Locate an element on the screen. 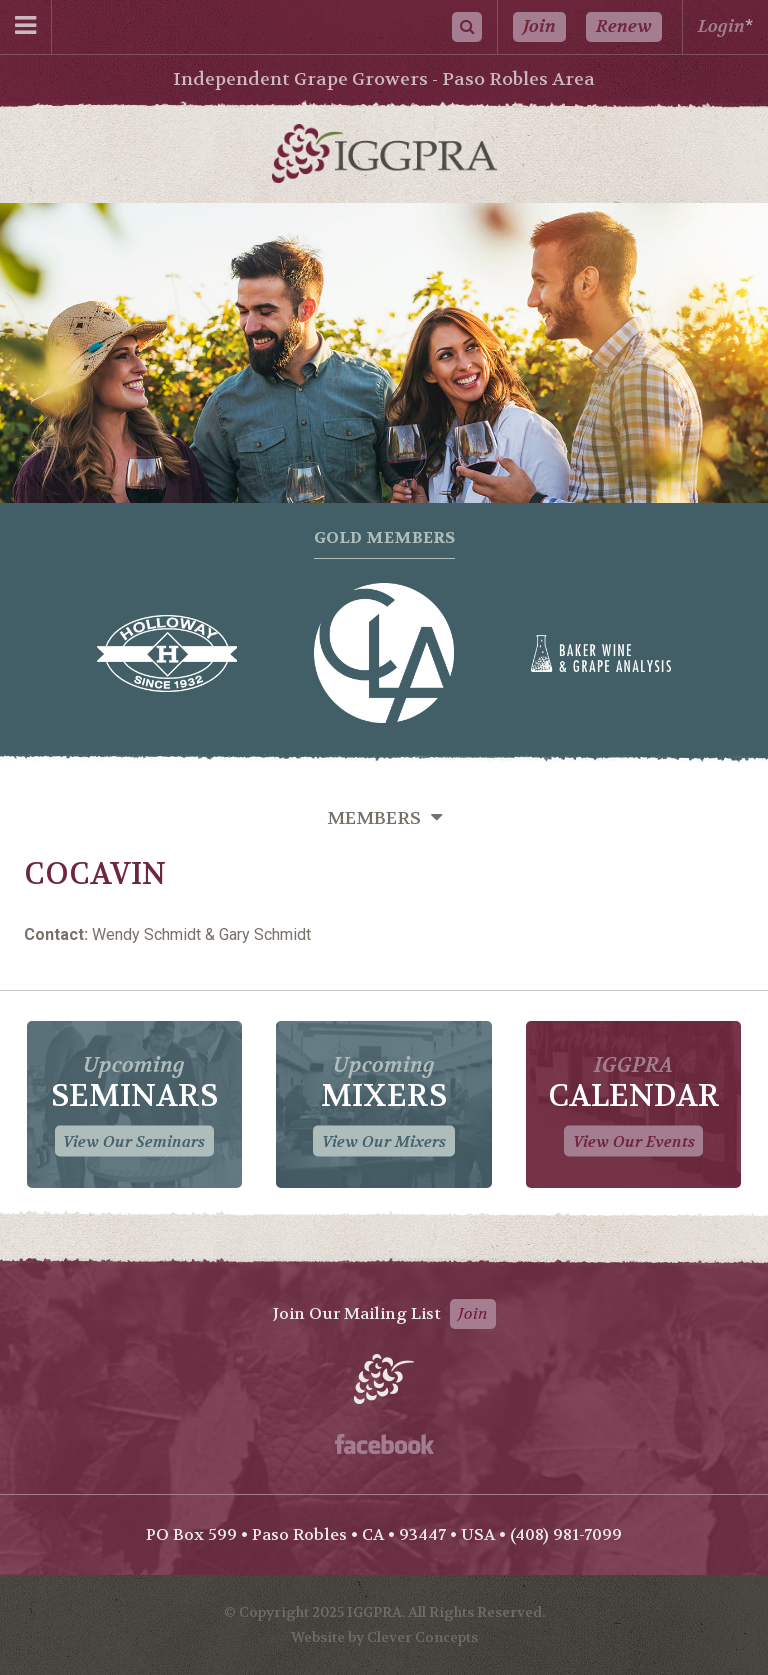 The image size is (768, 1675). Website by Clever Concepts is located at coordinates (384, 1637).